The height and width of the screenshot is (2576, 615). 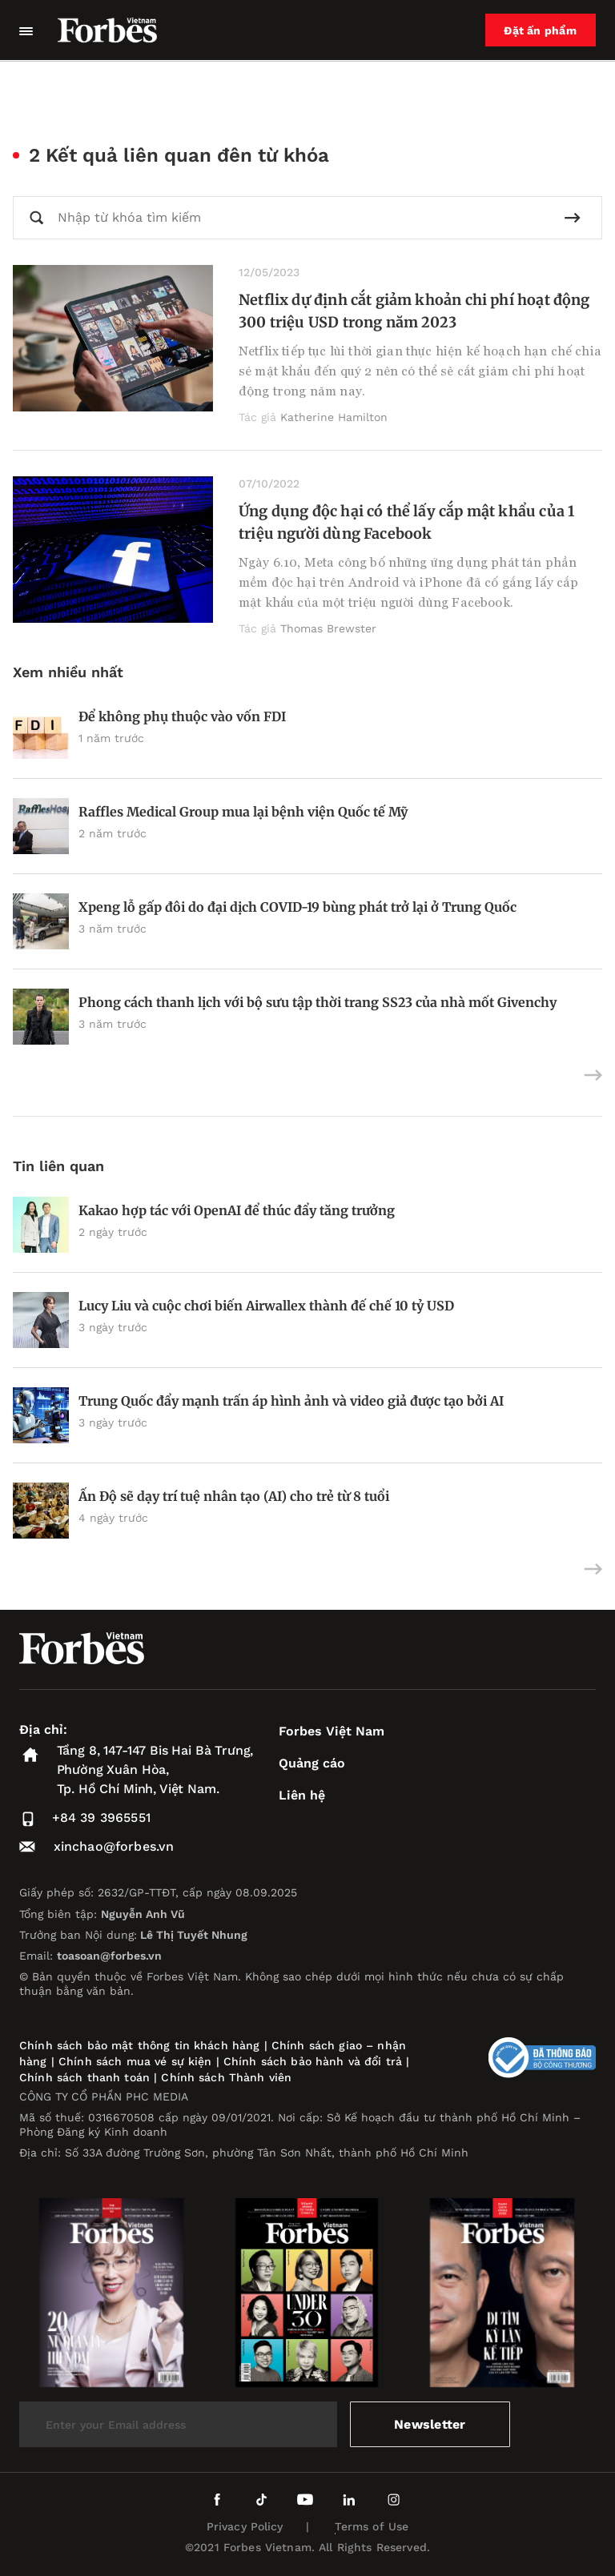 What do you see at coordinates (245, 2526) in the screenshot?
I see `Privacy Policy` at bounding box center [245, 2526].